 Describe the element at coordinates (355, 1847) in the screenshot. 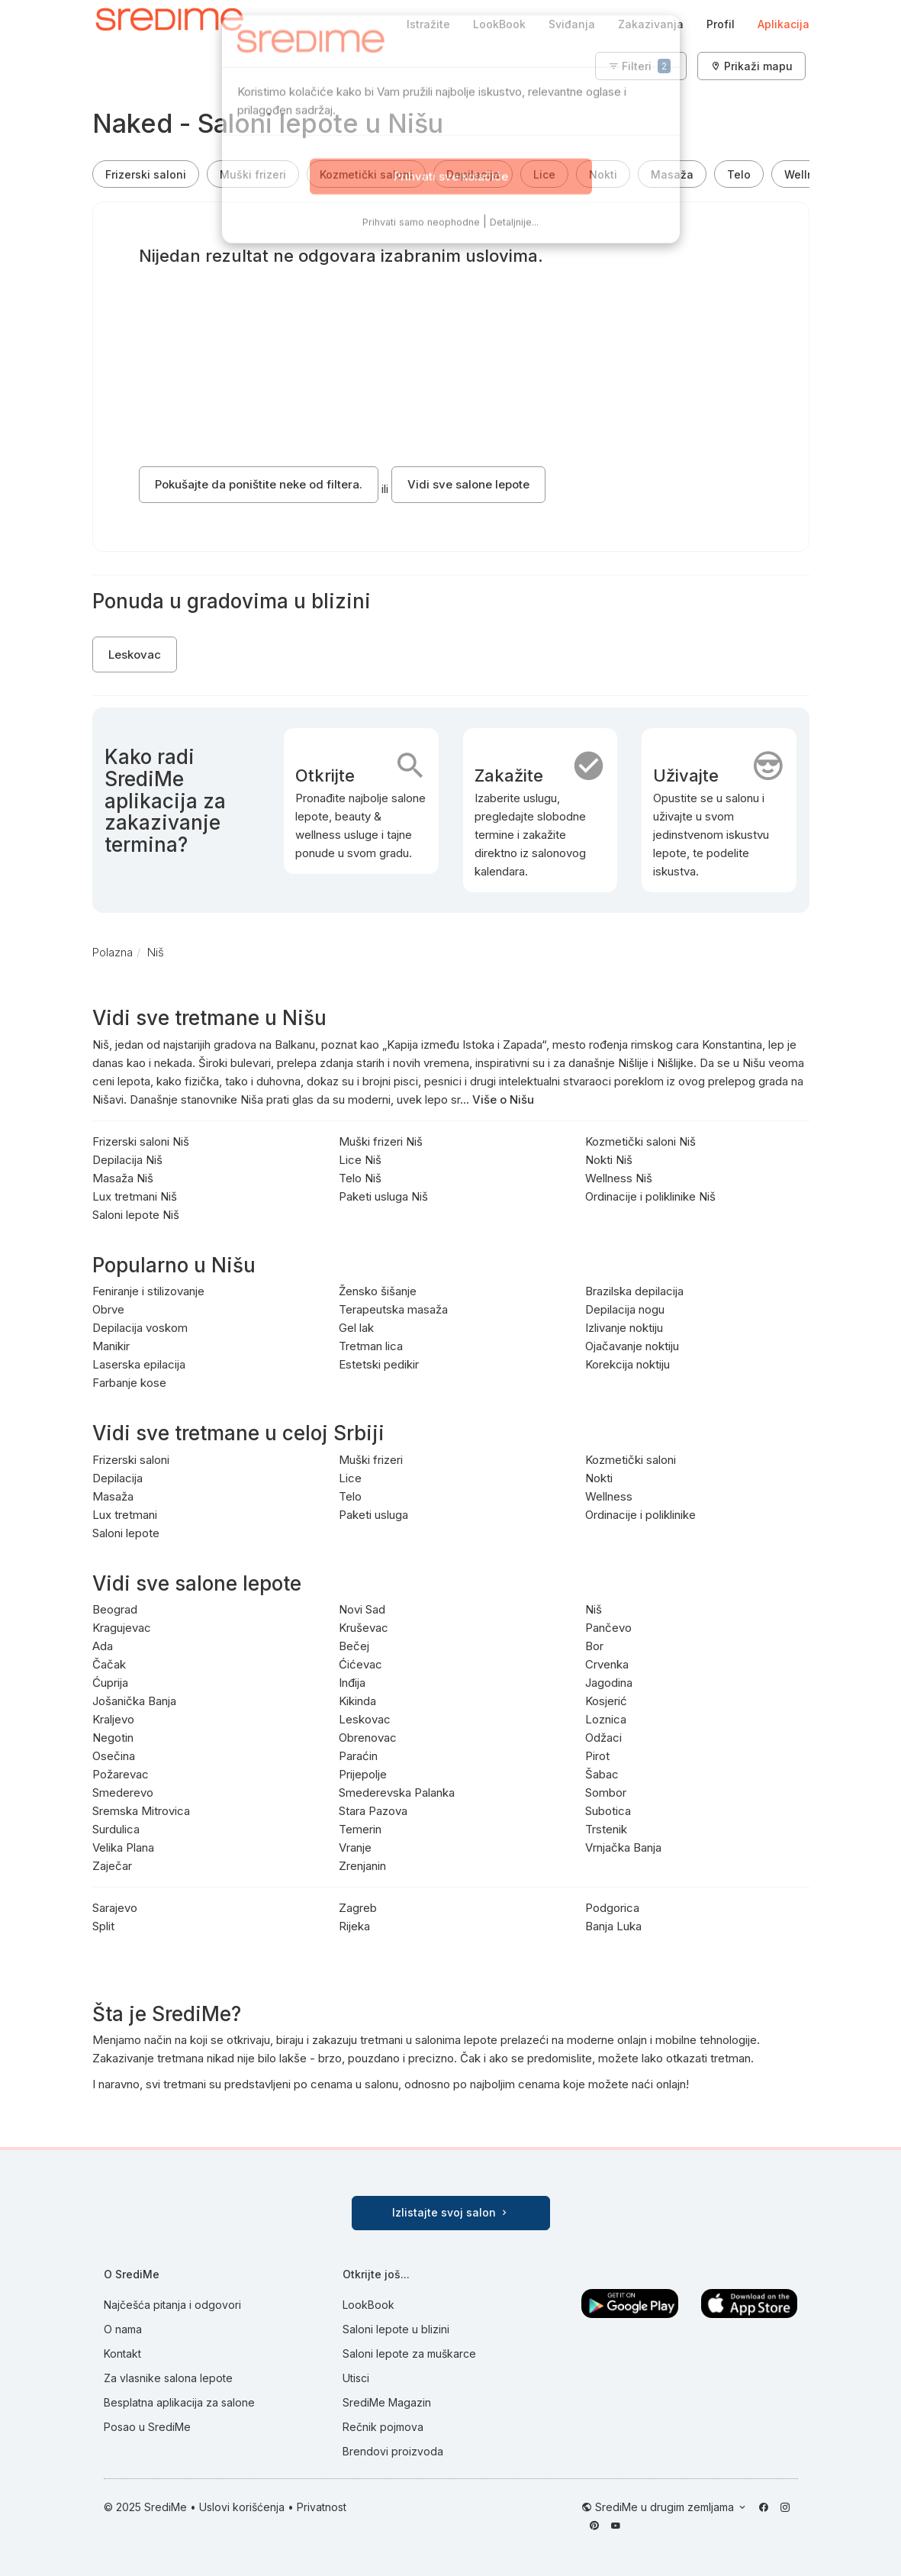

I see `Vranje` at that location.